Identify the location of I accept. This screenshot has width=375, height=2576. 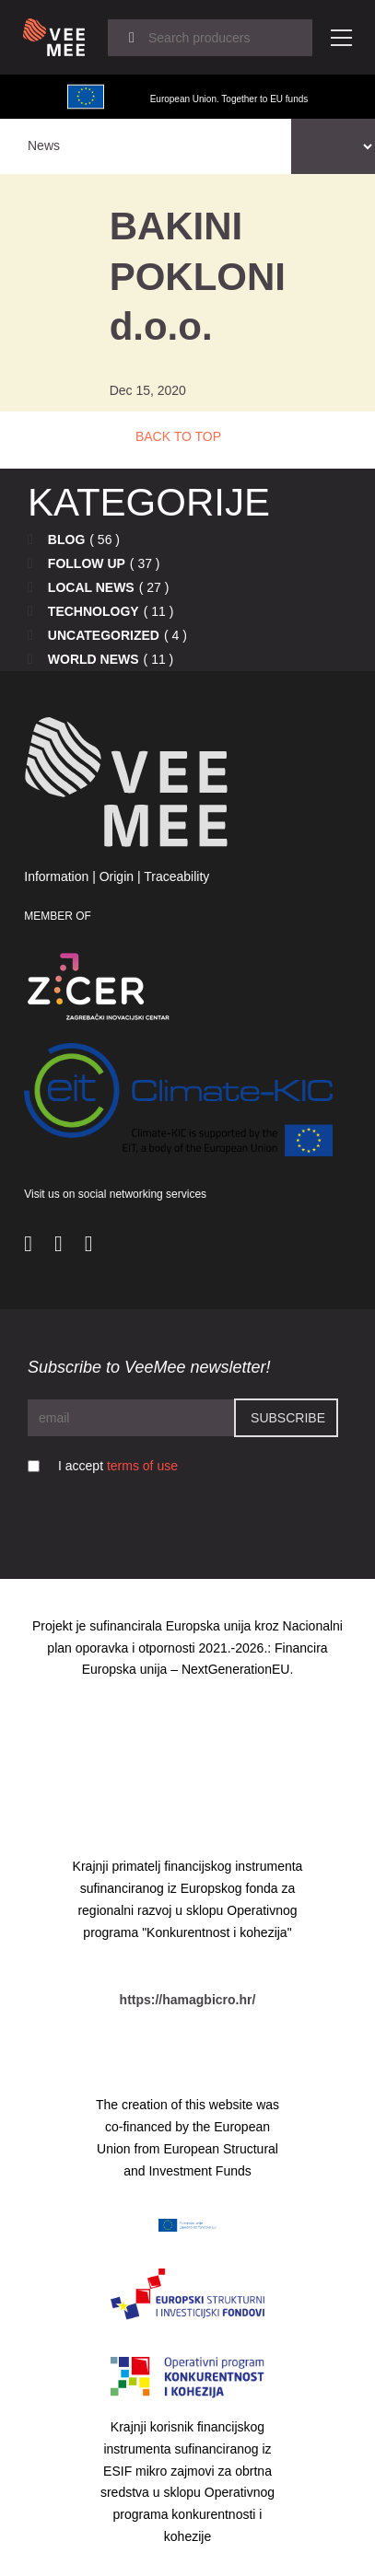
(118, 1465).